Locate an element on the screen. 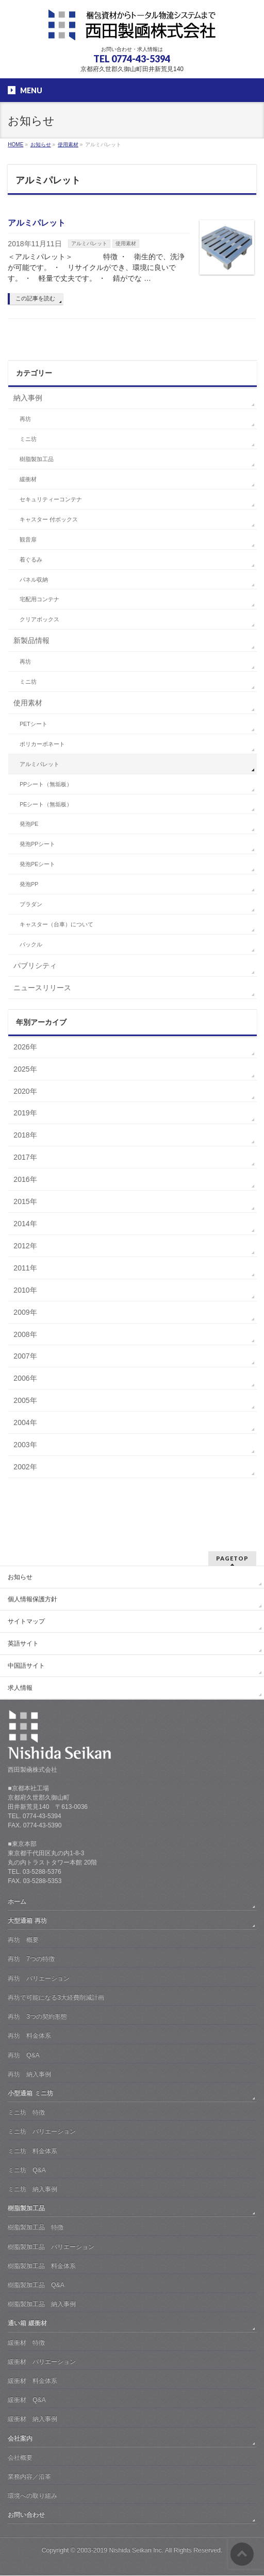  使用素材 is located at coordinates (126, 243).